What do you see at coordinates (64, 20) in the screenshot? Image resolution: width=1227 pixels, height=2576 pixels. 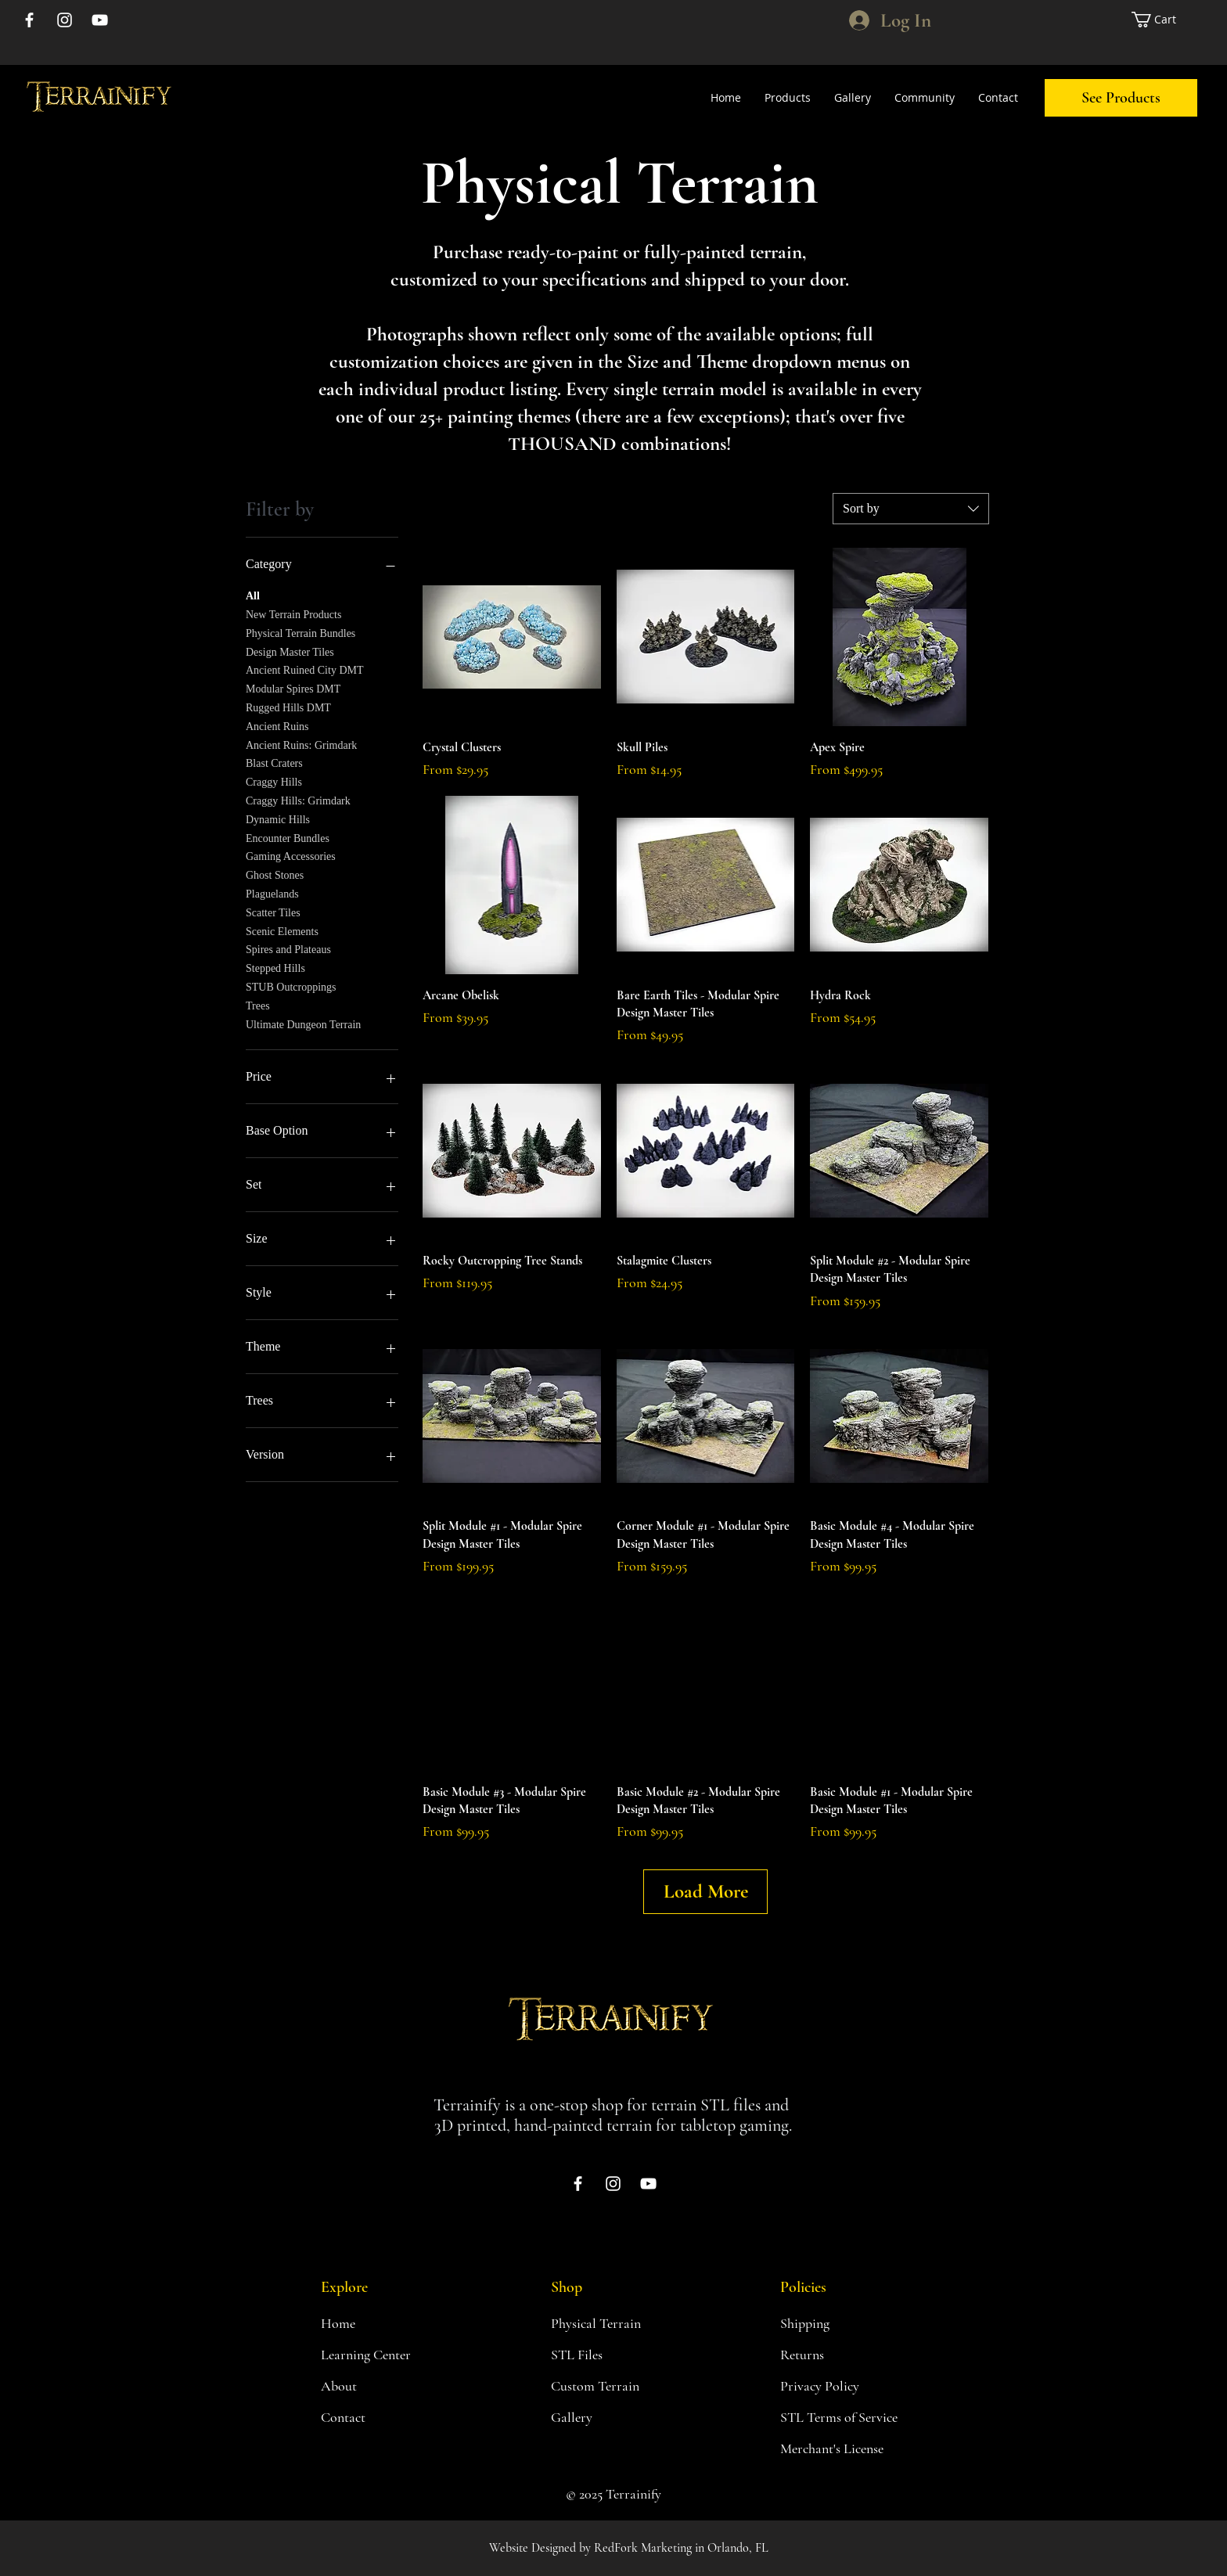 I see `[Instagram]` at bounding box center [64, 20].